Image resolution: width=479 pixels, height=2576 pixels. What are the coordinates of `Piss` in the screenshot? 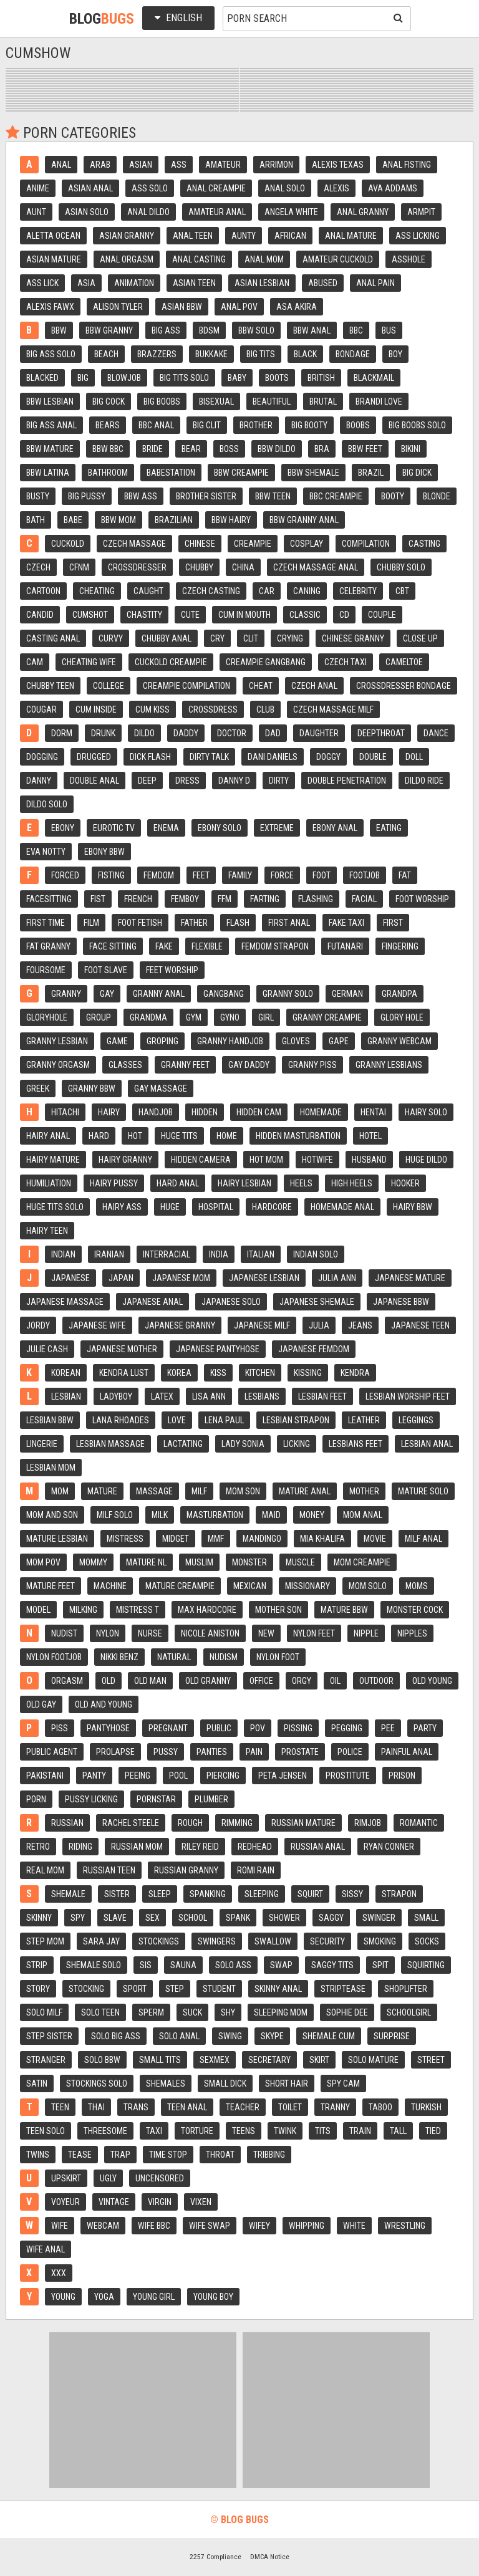 It's located at (59, 1728).